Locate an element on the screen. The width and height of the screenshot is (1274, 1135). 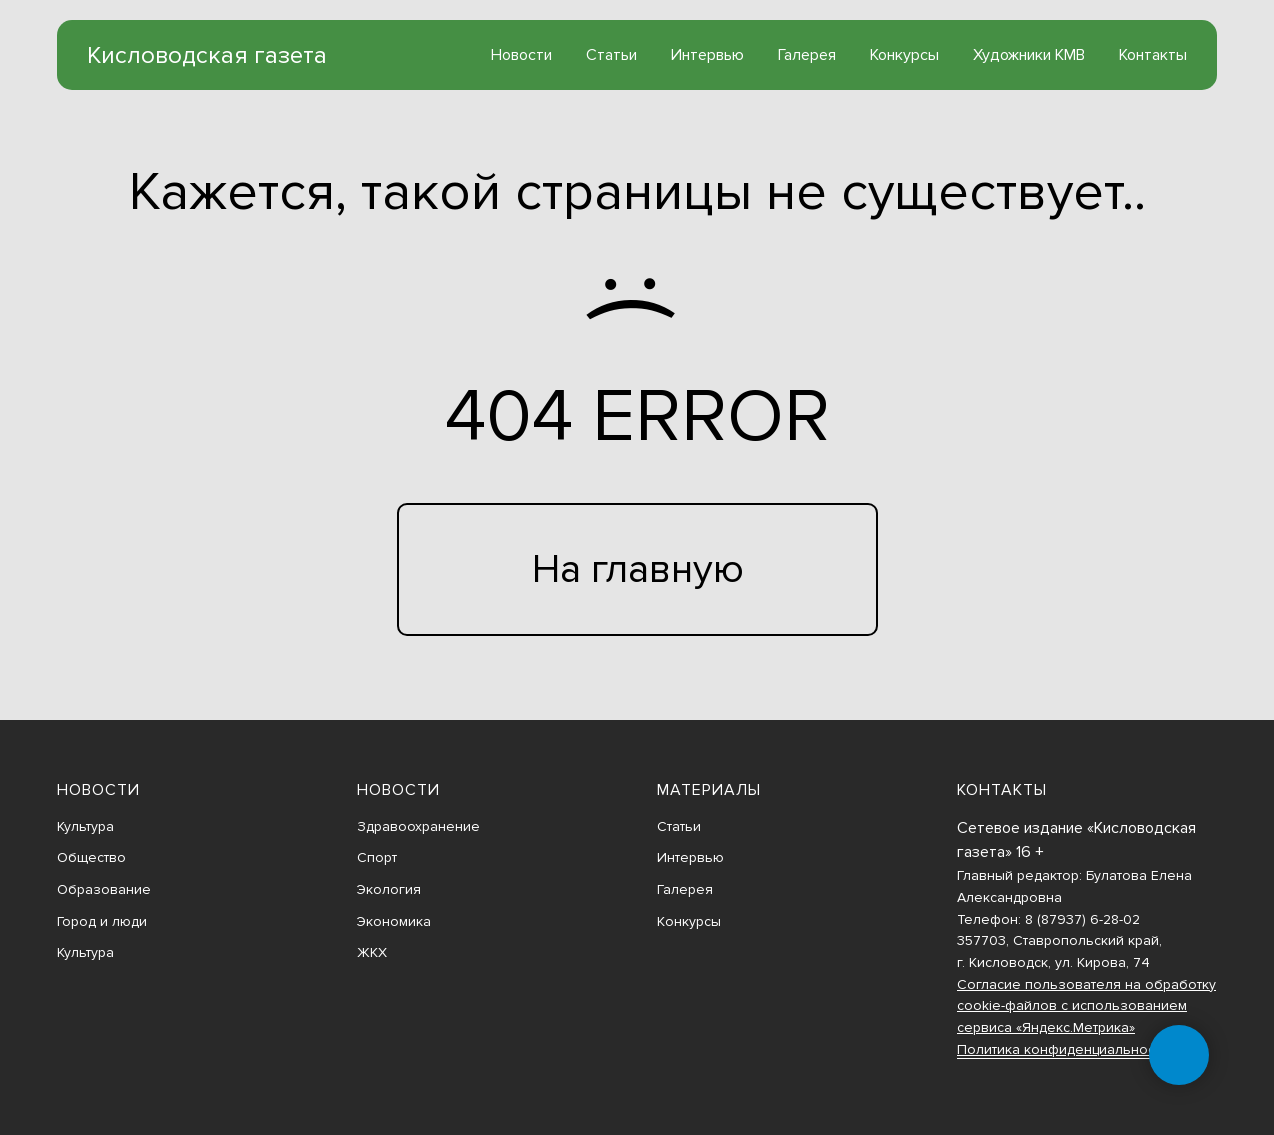
Город и люди is located at coordinates (102, 921).